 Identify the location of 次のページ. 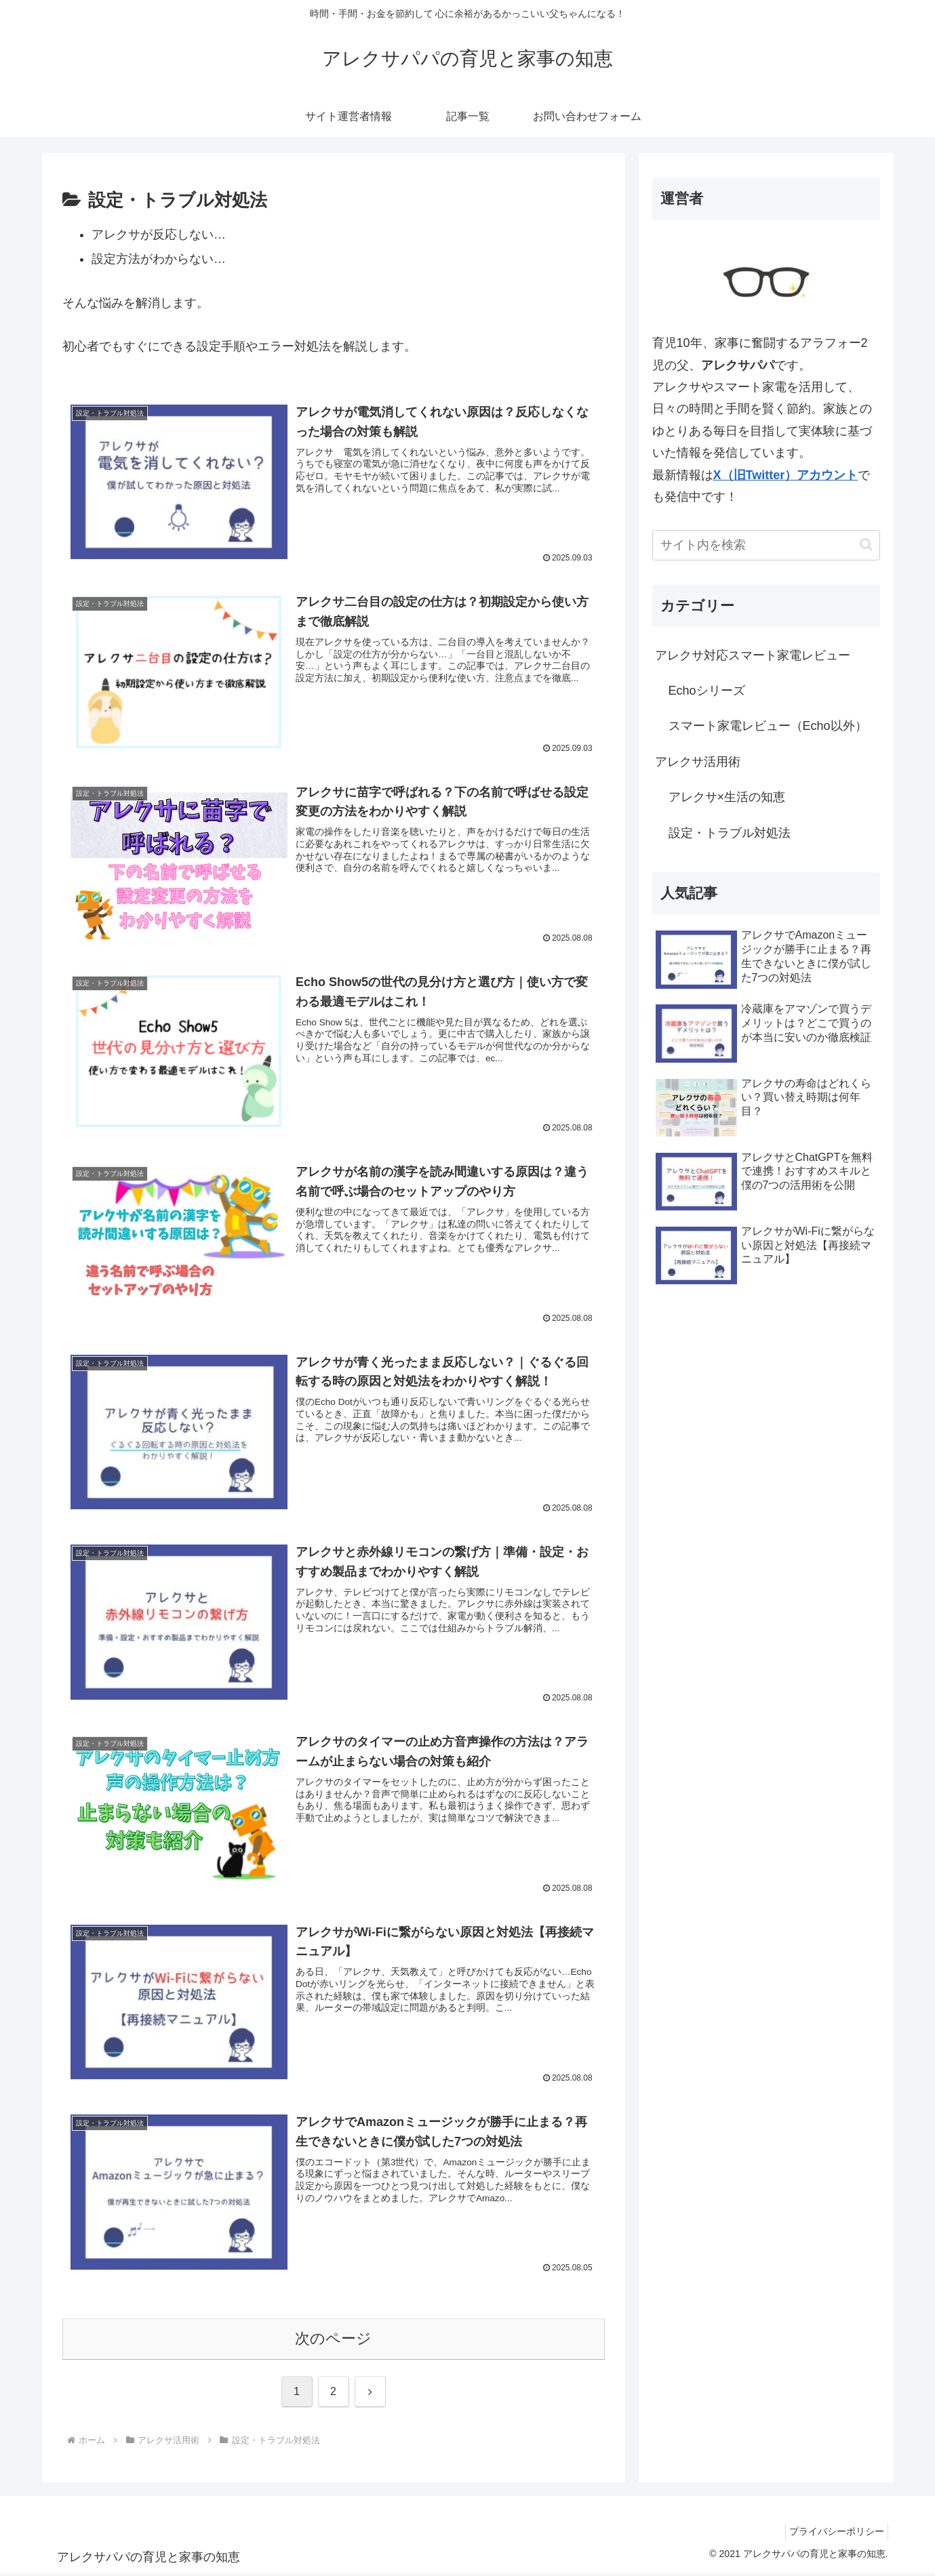
(333, 2341).